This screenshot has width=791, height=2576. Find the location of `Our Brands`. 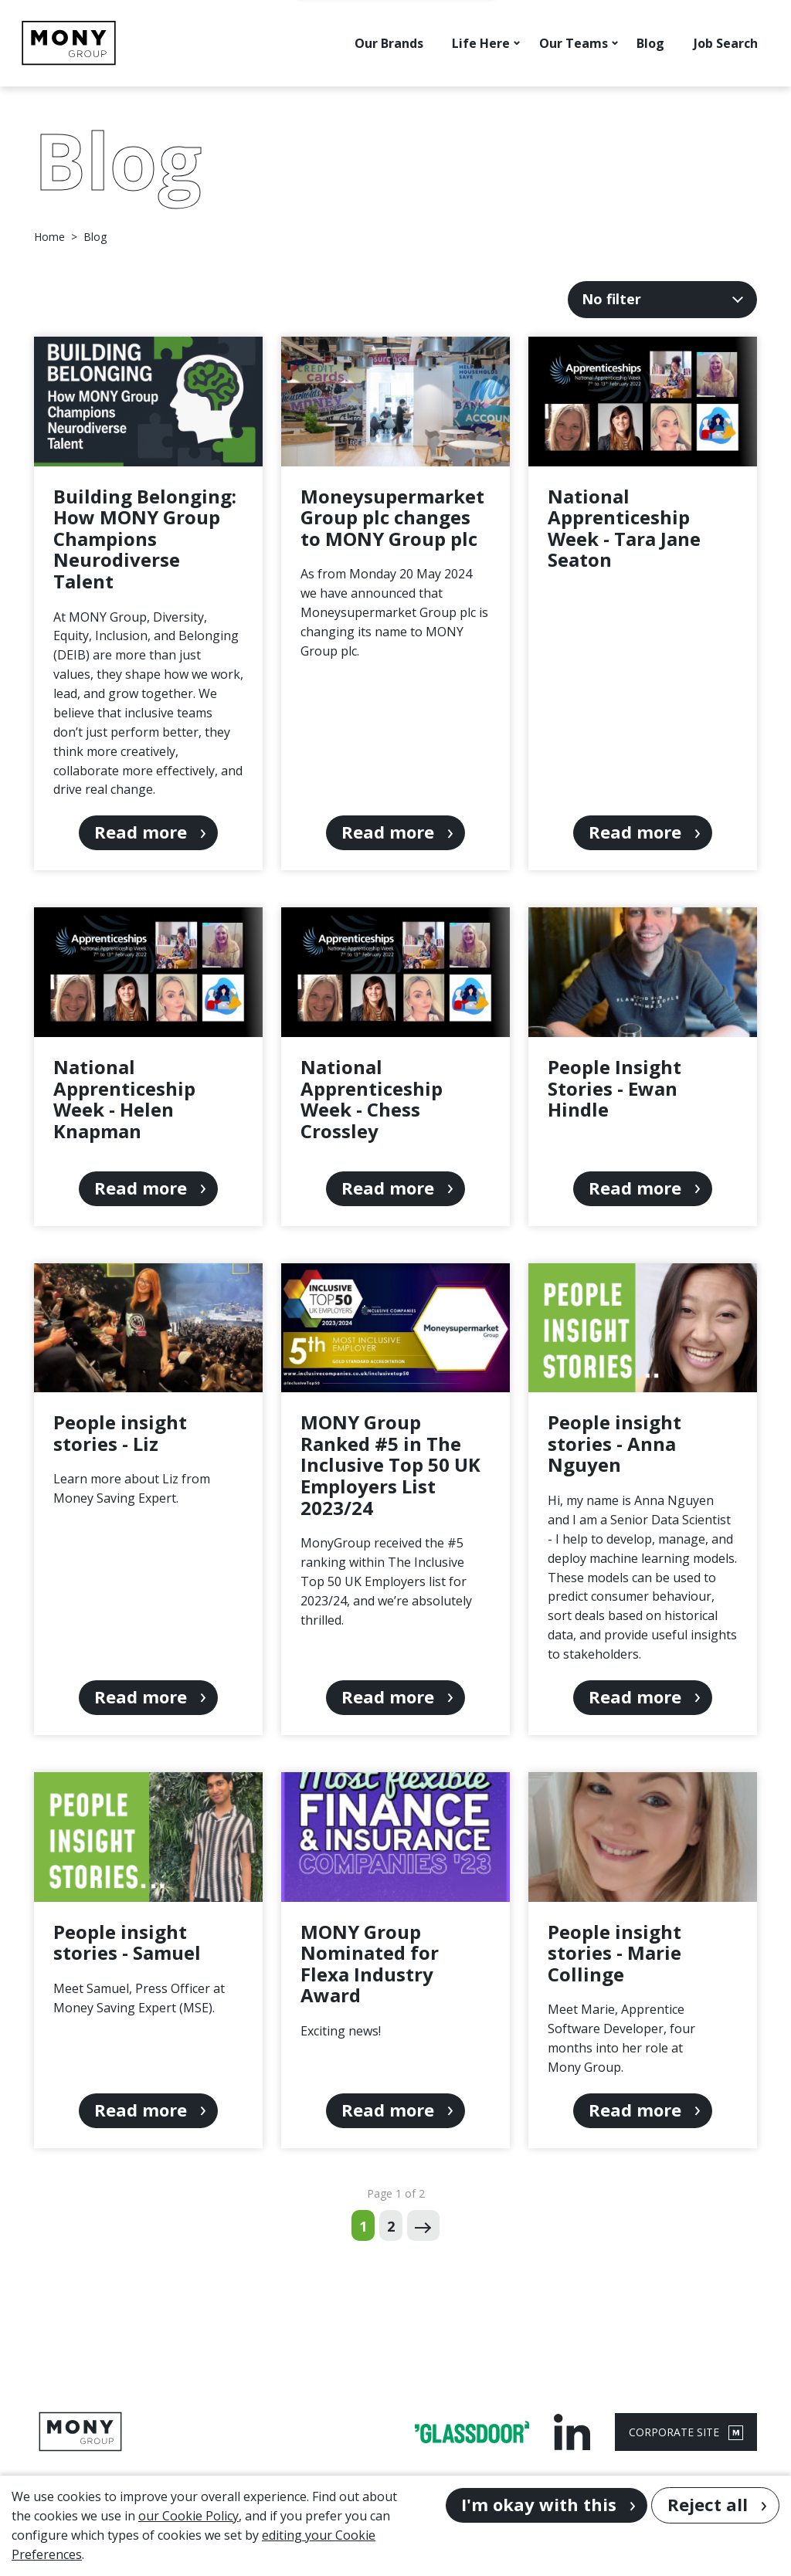

Our Brands is located at coordinates (389, 43).